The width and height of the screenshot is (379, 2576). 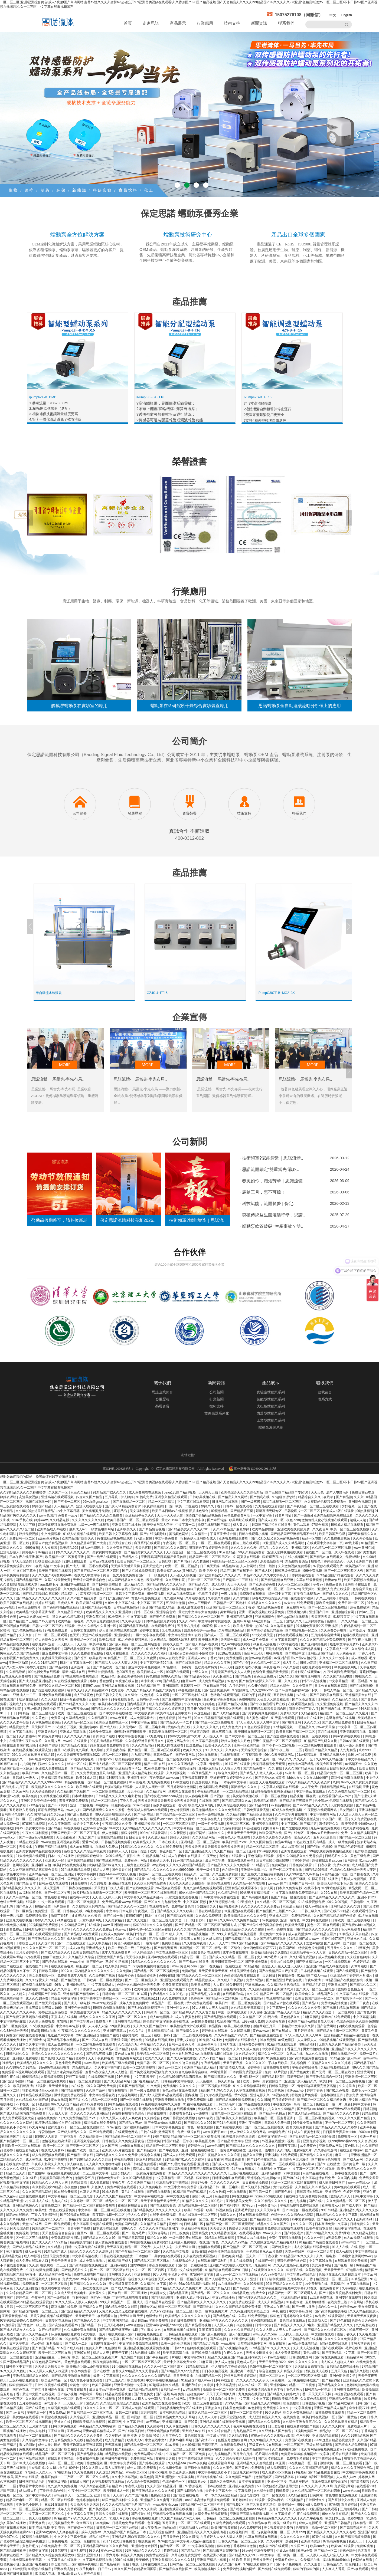 I want to click on 麻豆视频成人, so click(x=39, y=2279).